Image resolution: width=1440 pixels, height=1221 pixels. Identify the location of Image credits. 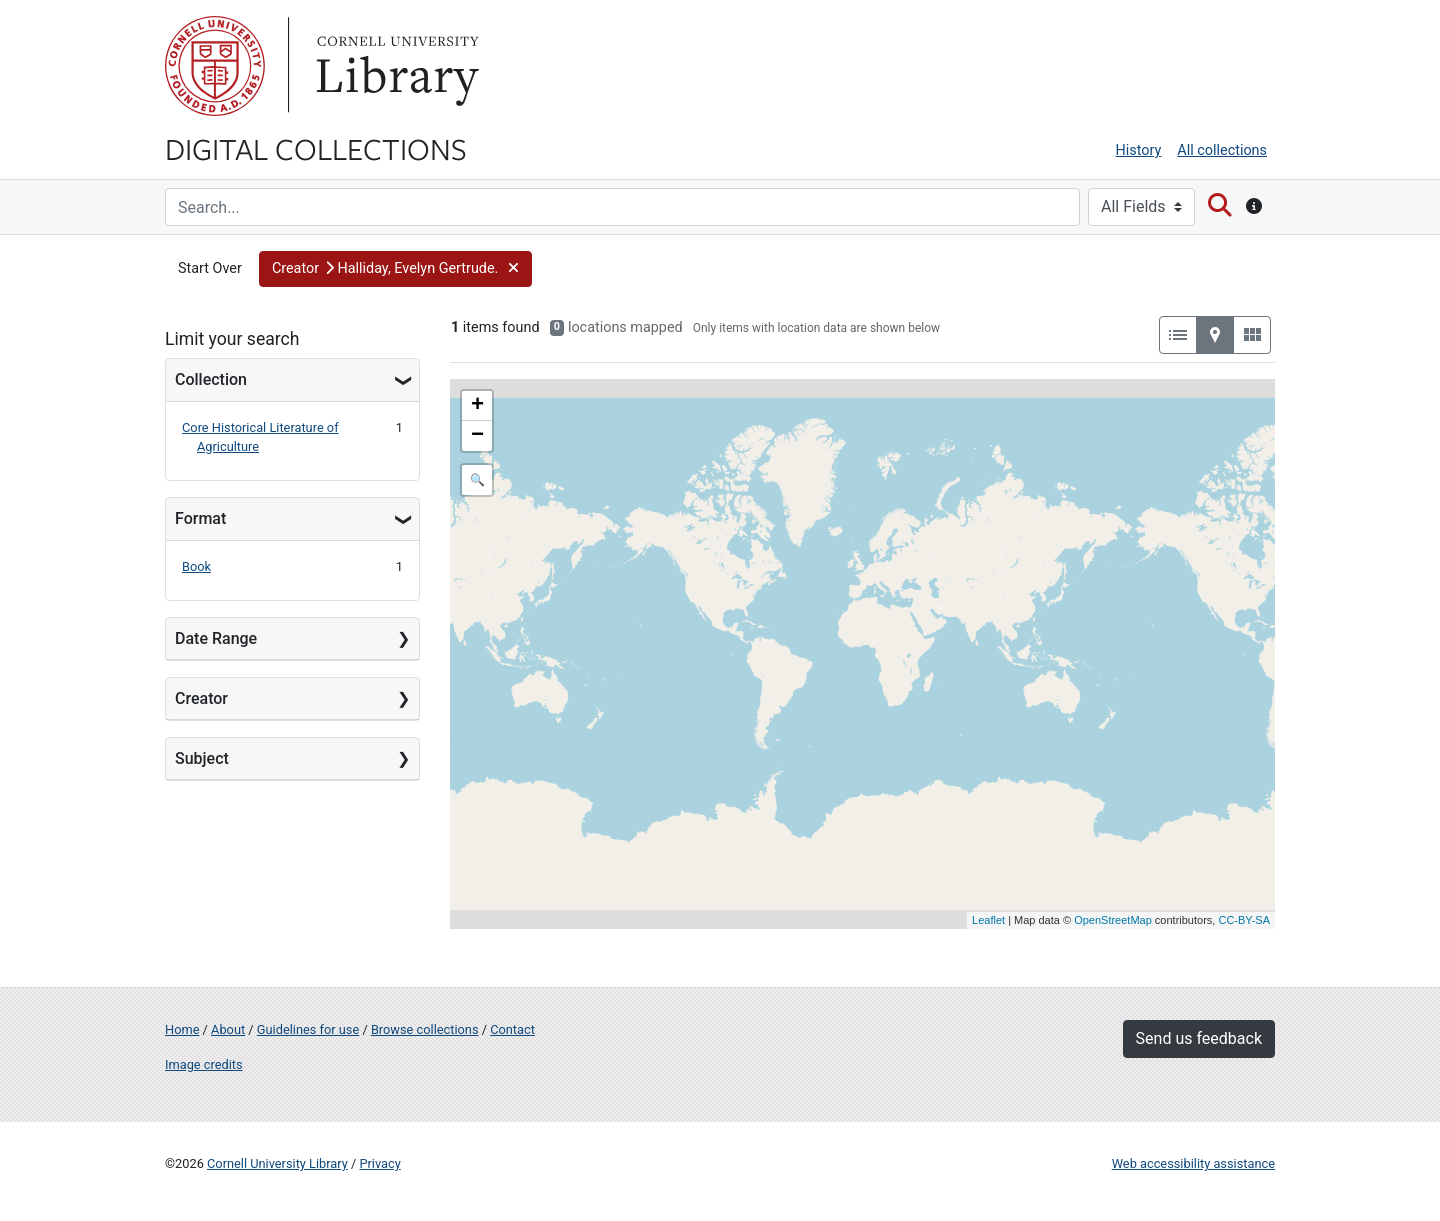
(204, 1064).